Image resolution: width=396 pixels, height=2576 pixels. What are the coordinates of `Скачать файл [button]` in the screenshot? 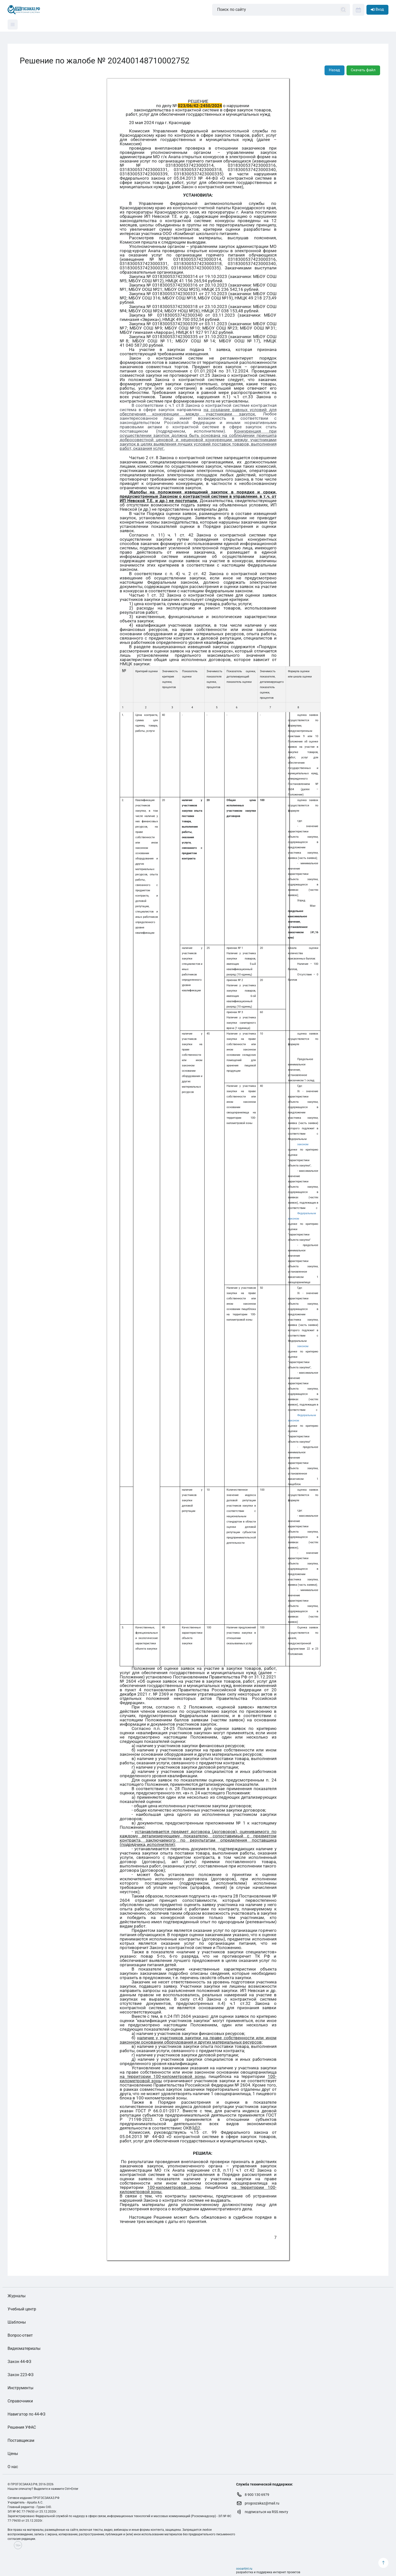 It's located at (360, 71).